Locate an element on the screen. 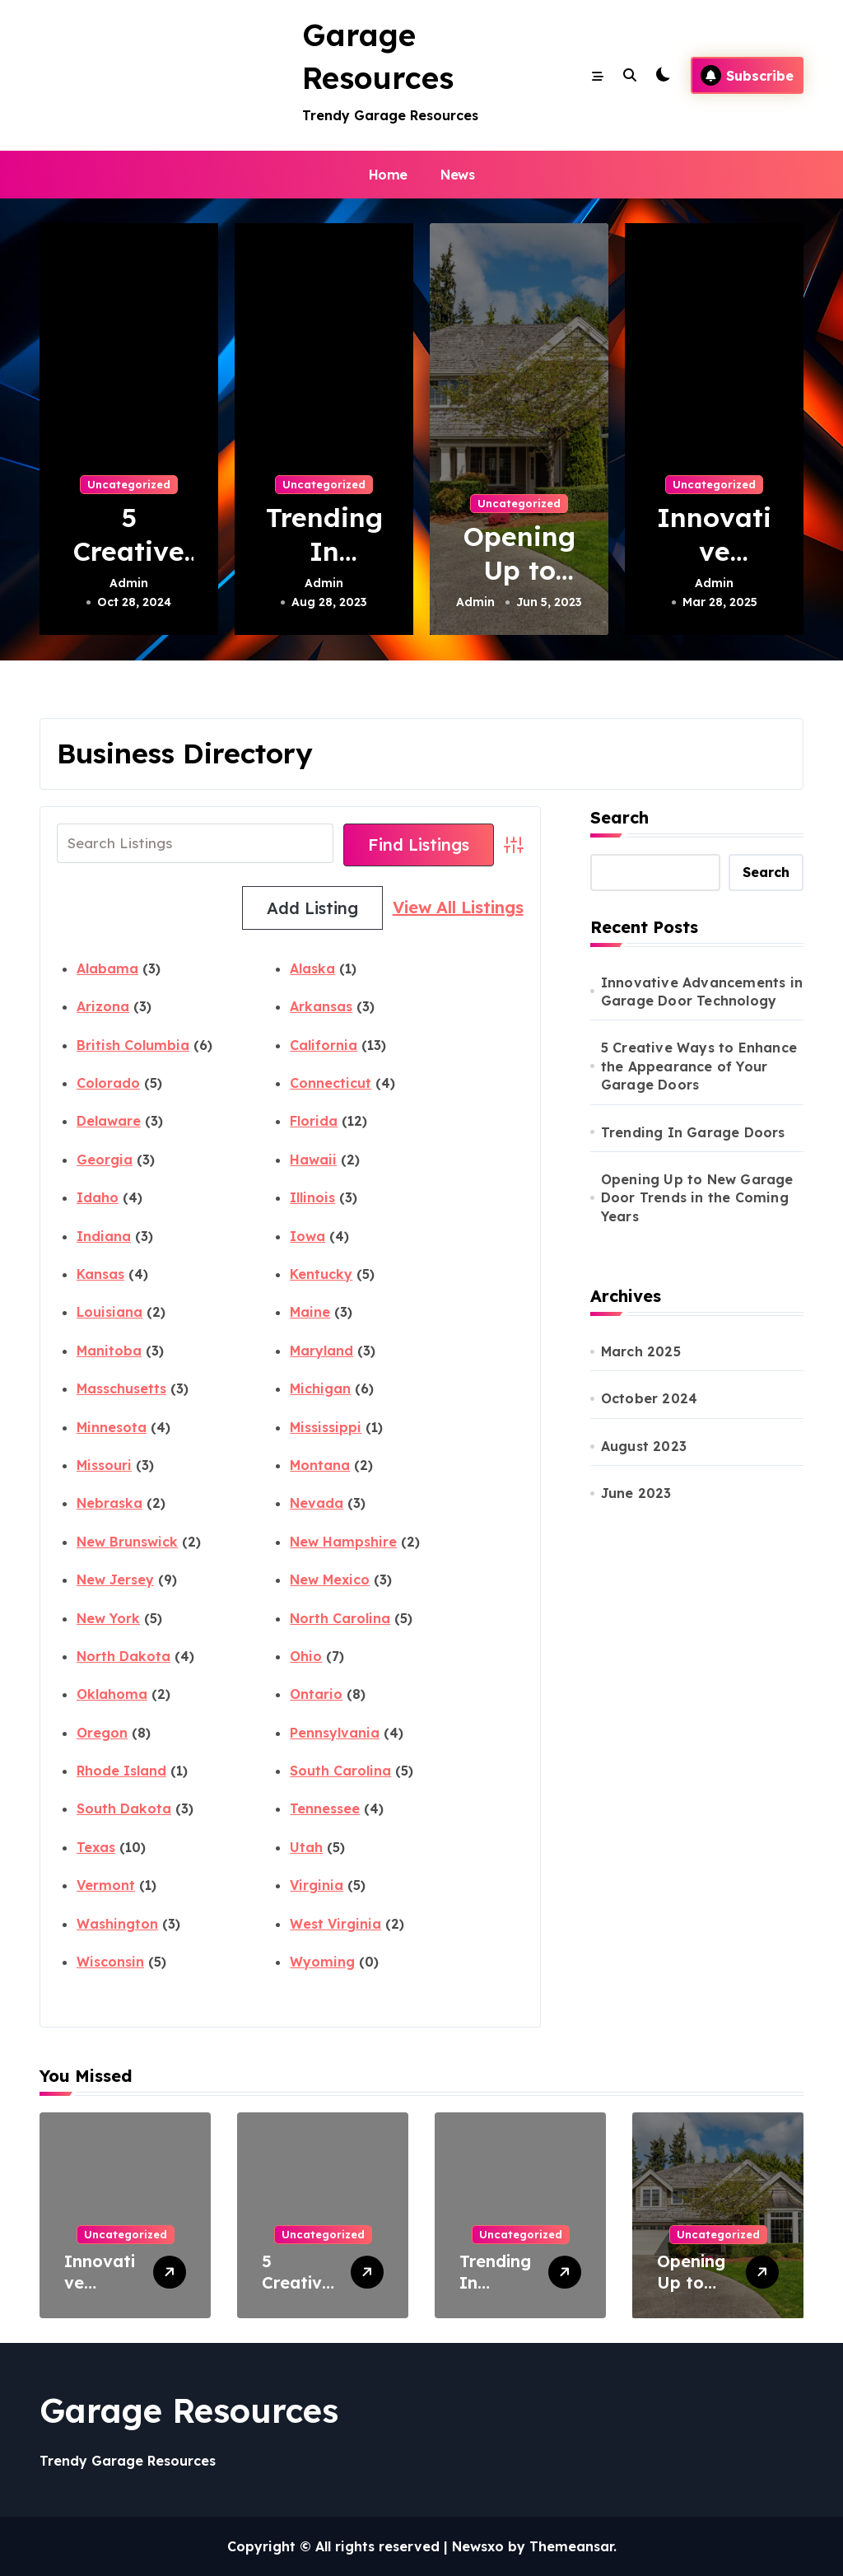 The height and width of the screenshot is (2576, 843). Michigan is located at coordinates (320, 1388).